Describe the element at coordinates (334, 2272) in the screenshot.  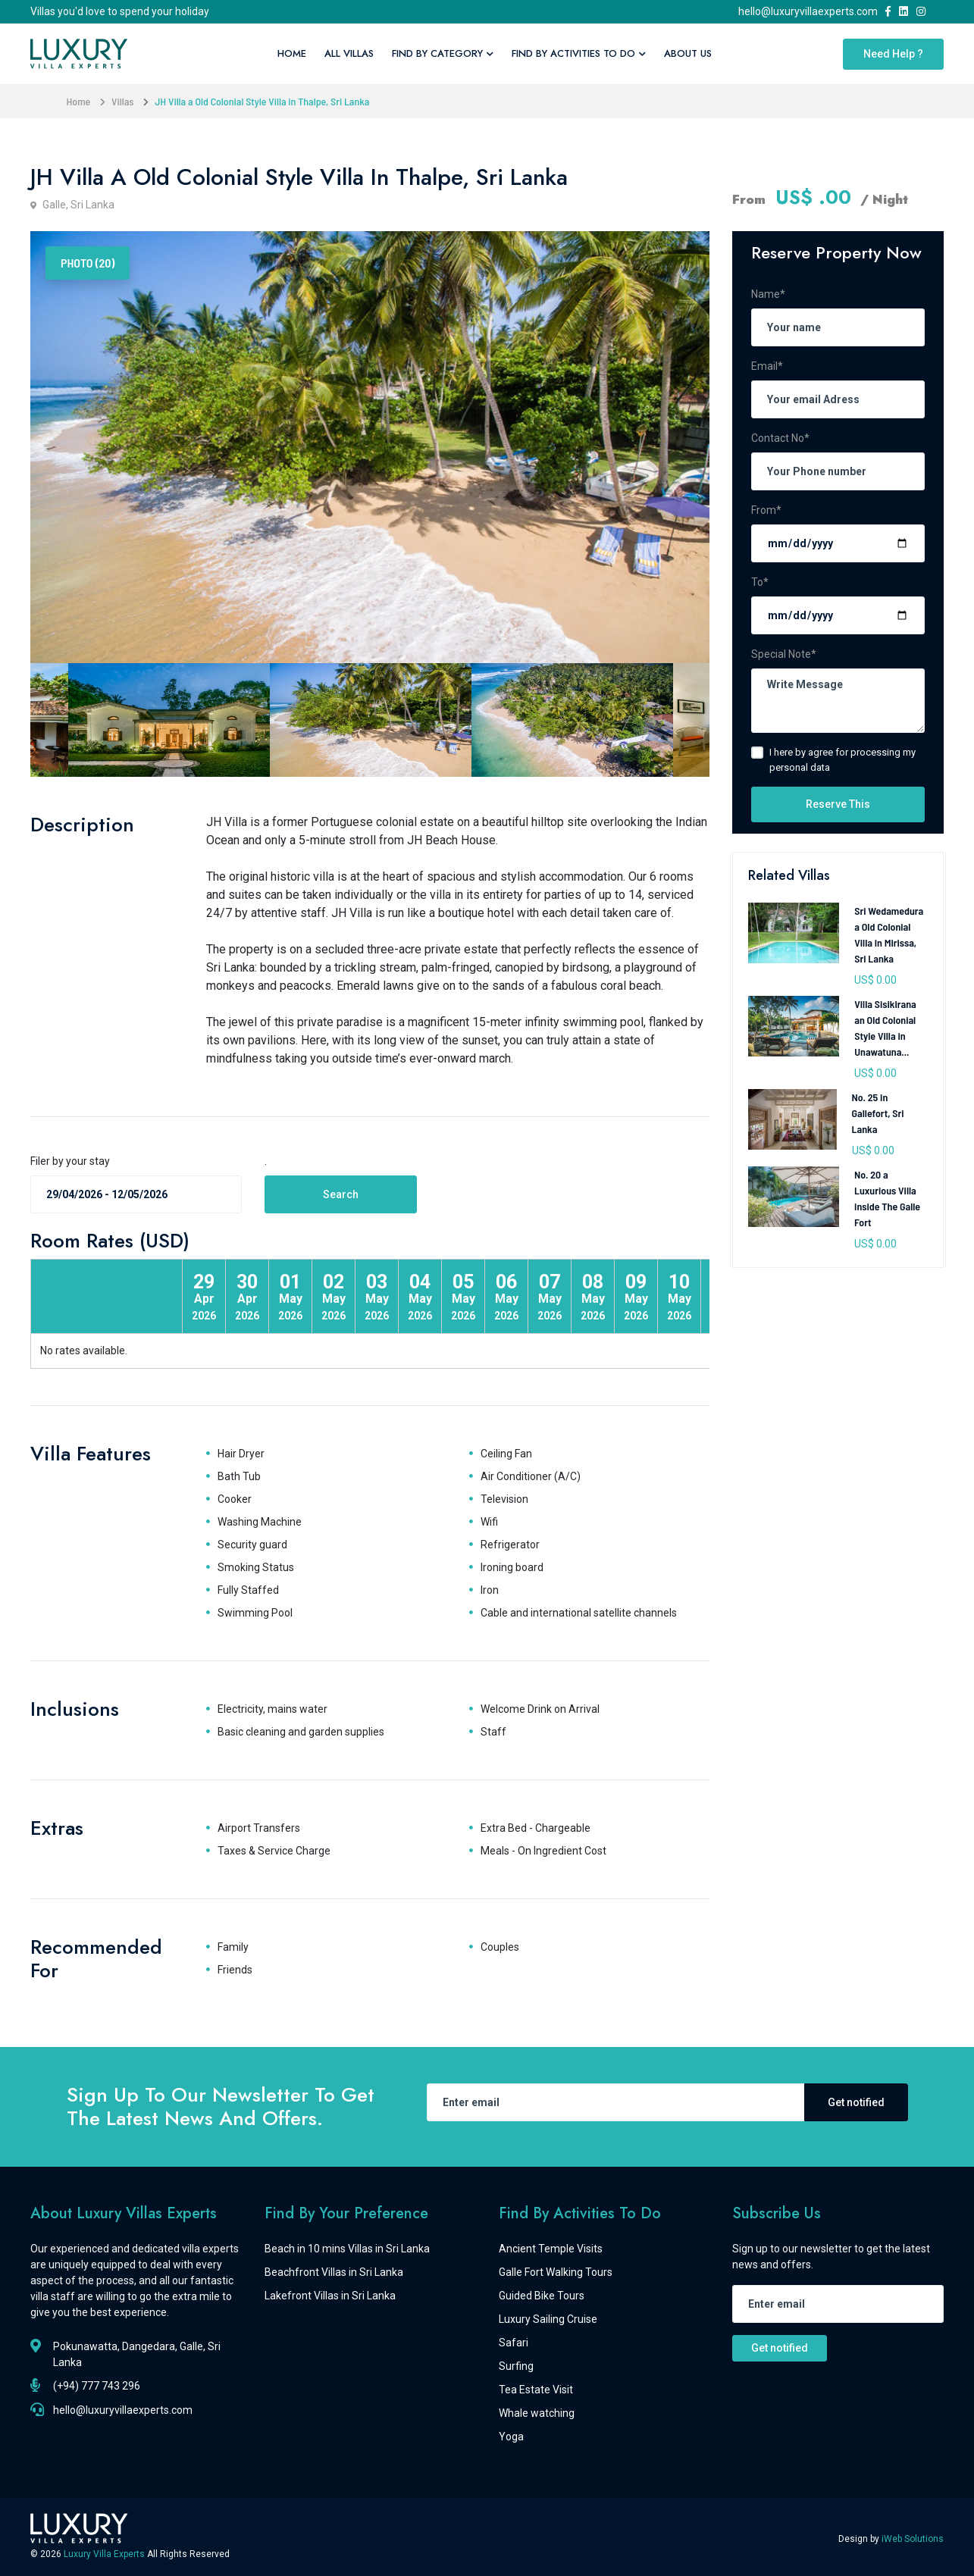
I see `Beachfront Villas in Sri Lanka` at that location.